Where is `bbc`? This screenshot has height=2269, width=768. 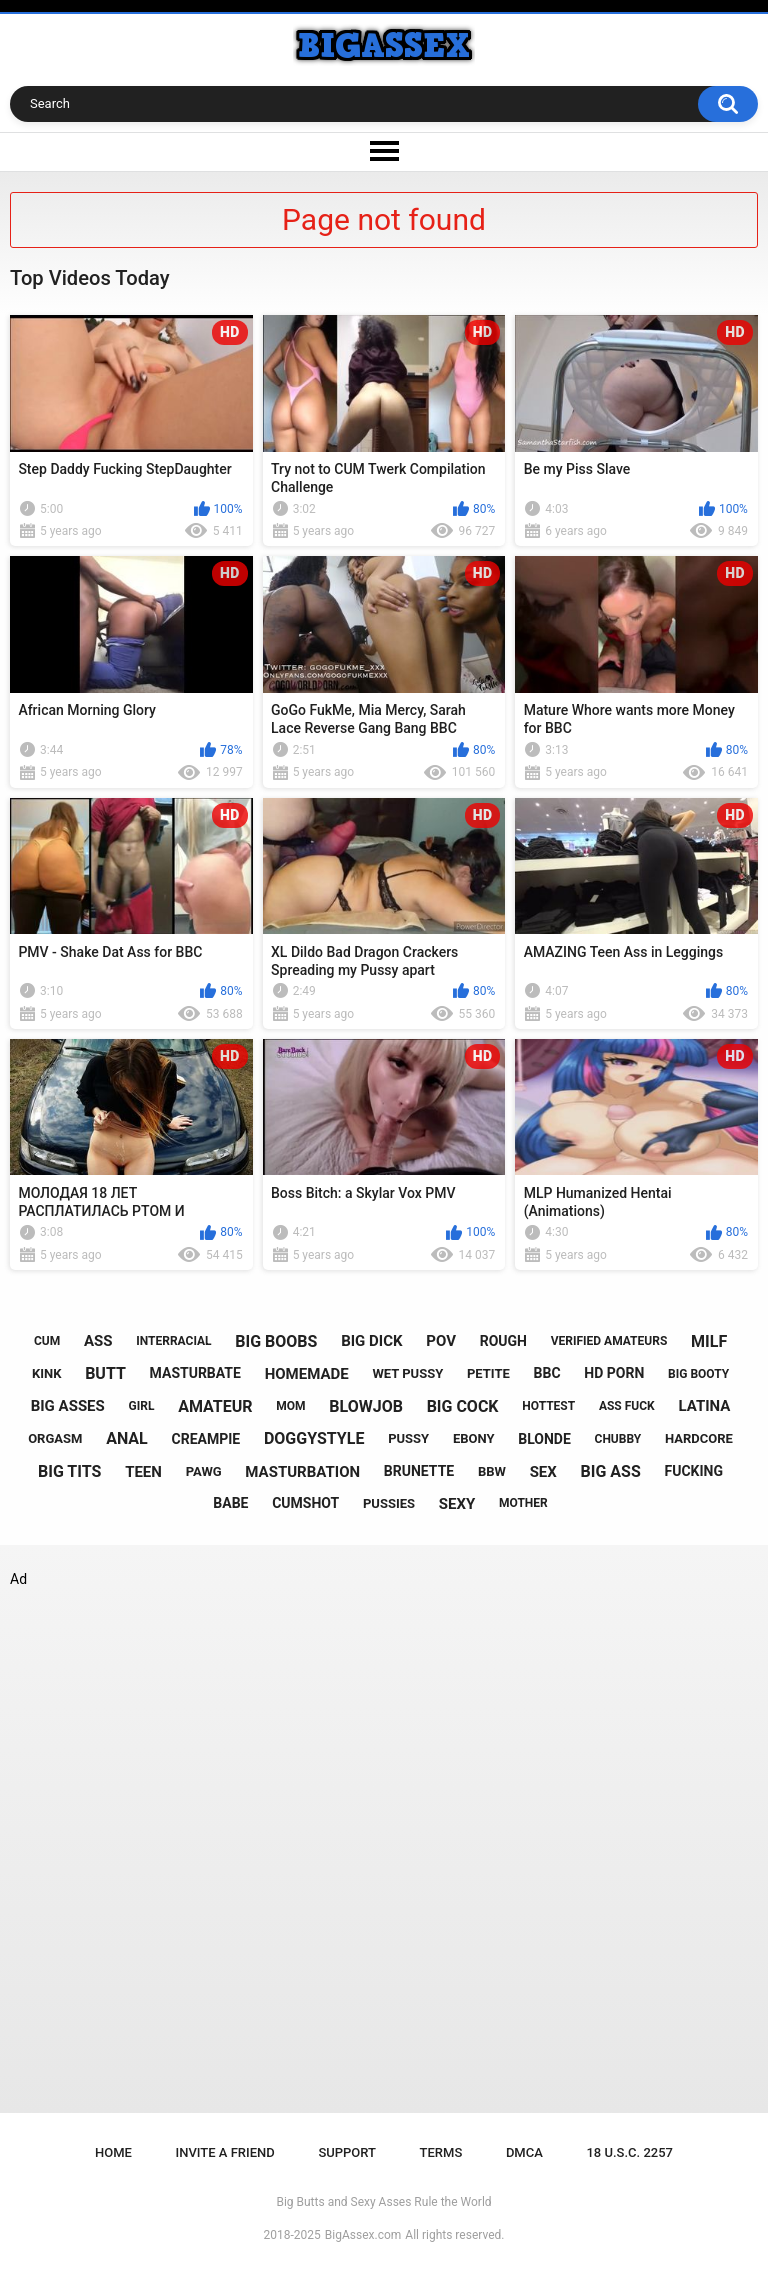
bbc is located at coordinates (547, 1373).